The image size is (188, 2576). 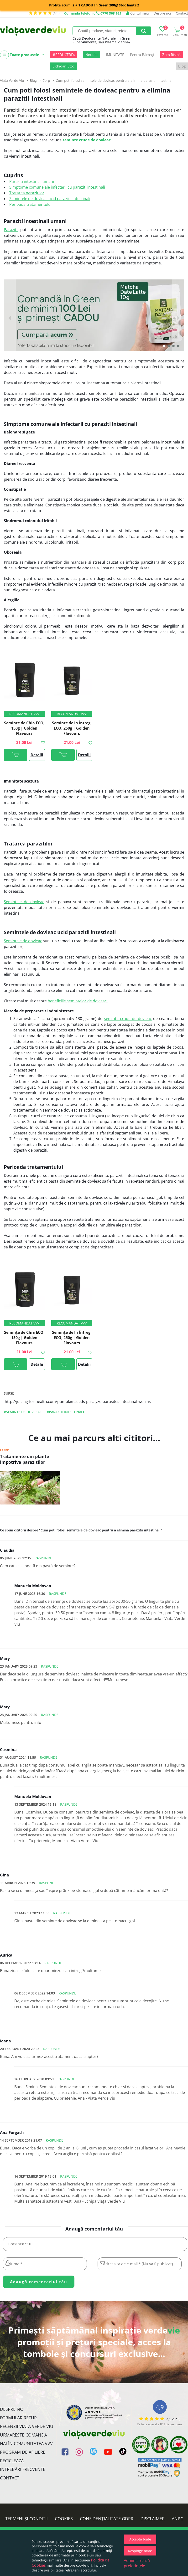 I want to click on Contact, so click(x=182, y=13).